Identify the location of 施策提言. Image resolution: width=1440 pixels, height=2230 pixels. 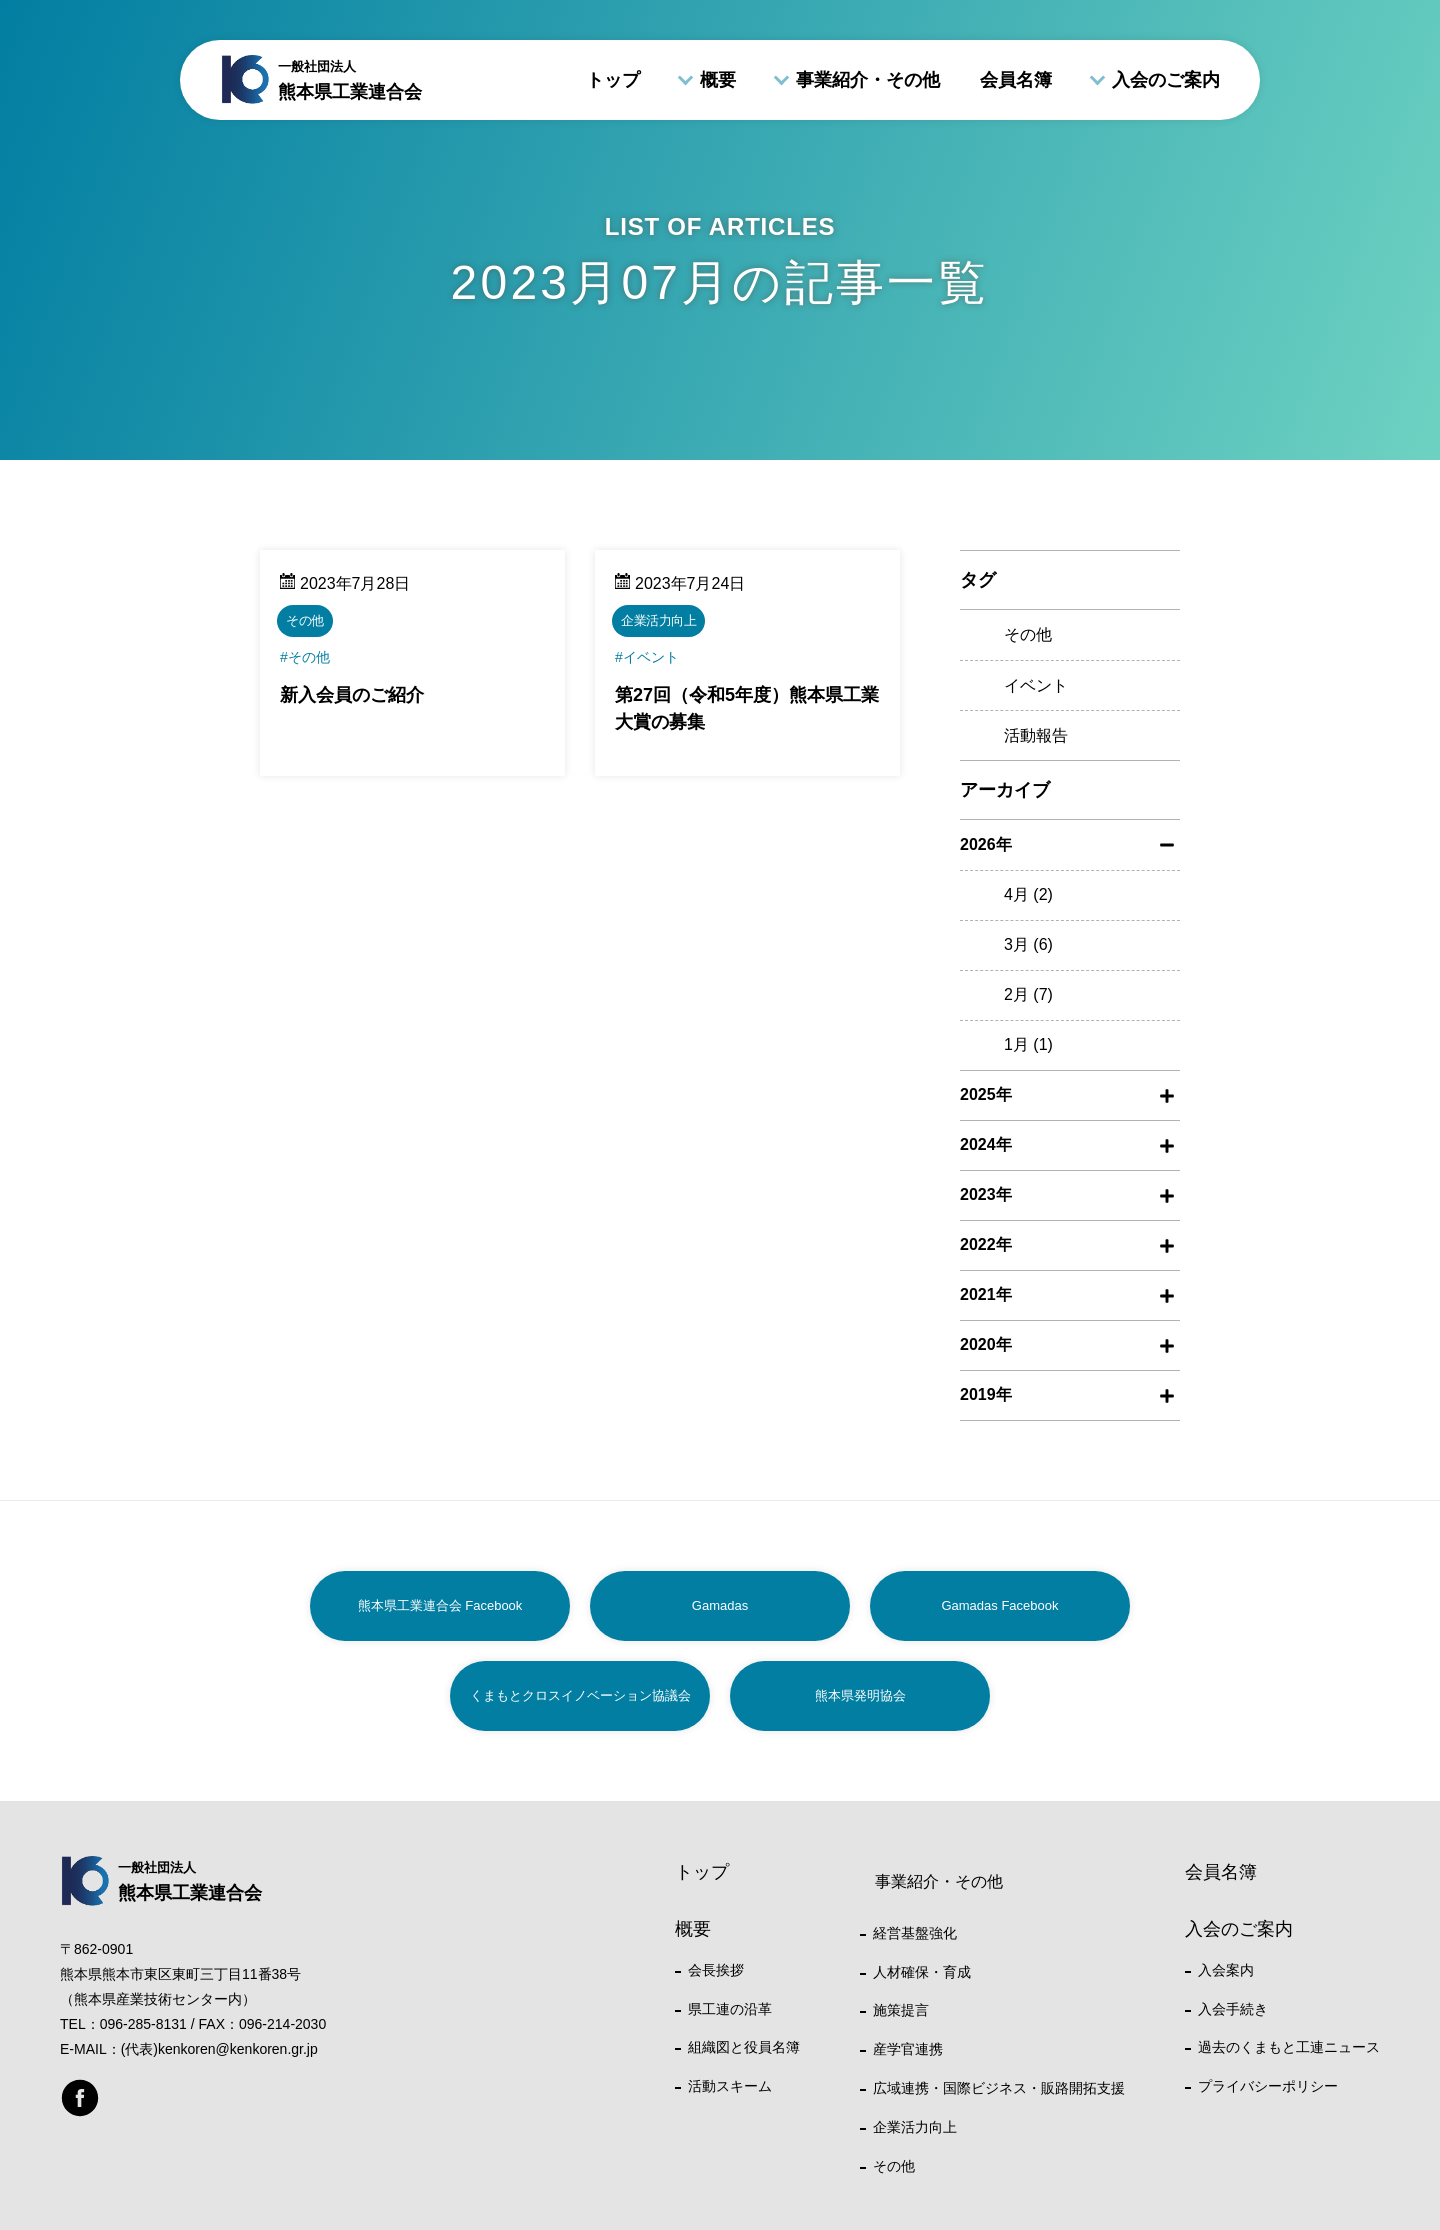
(901, 2010).